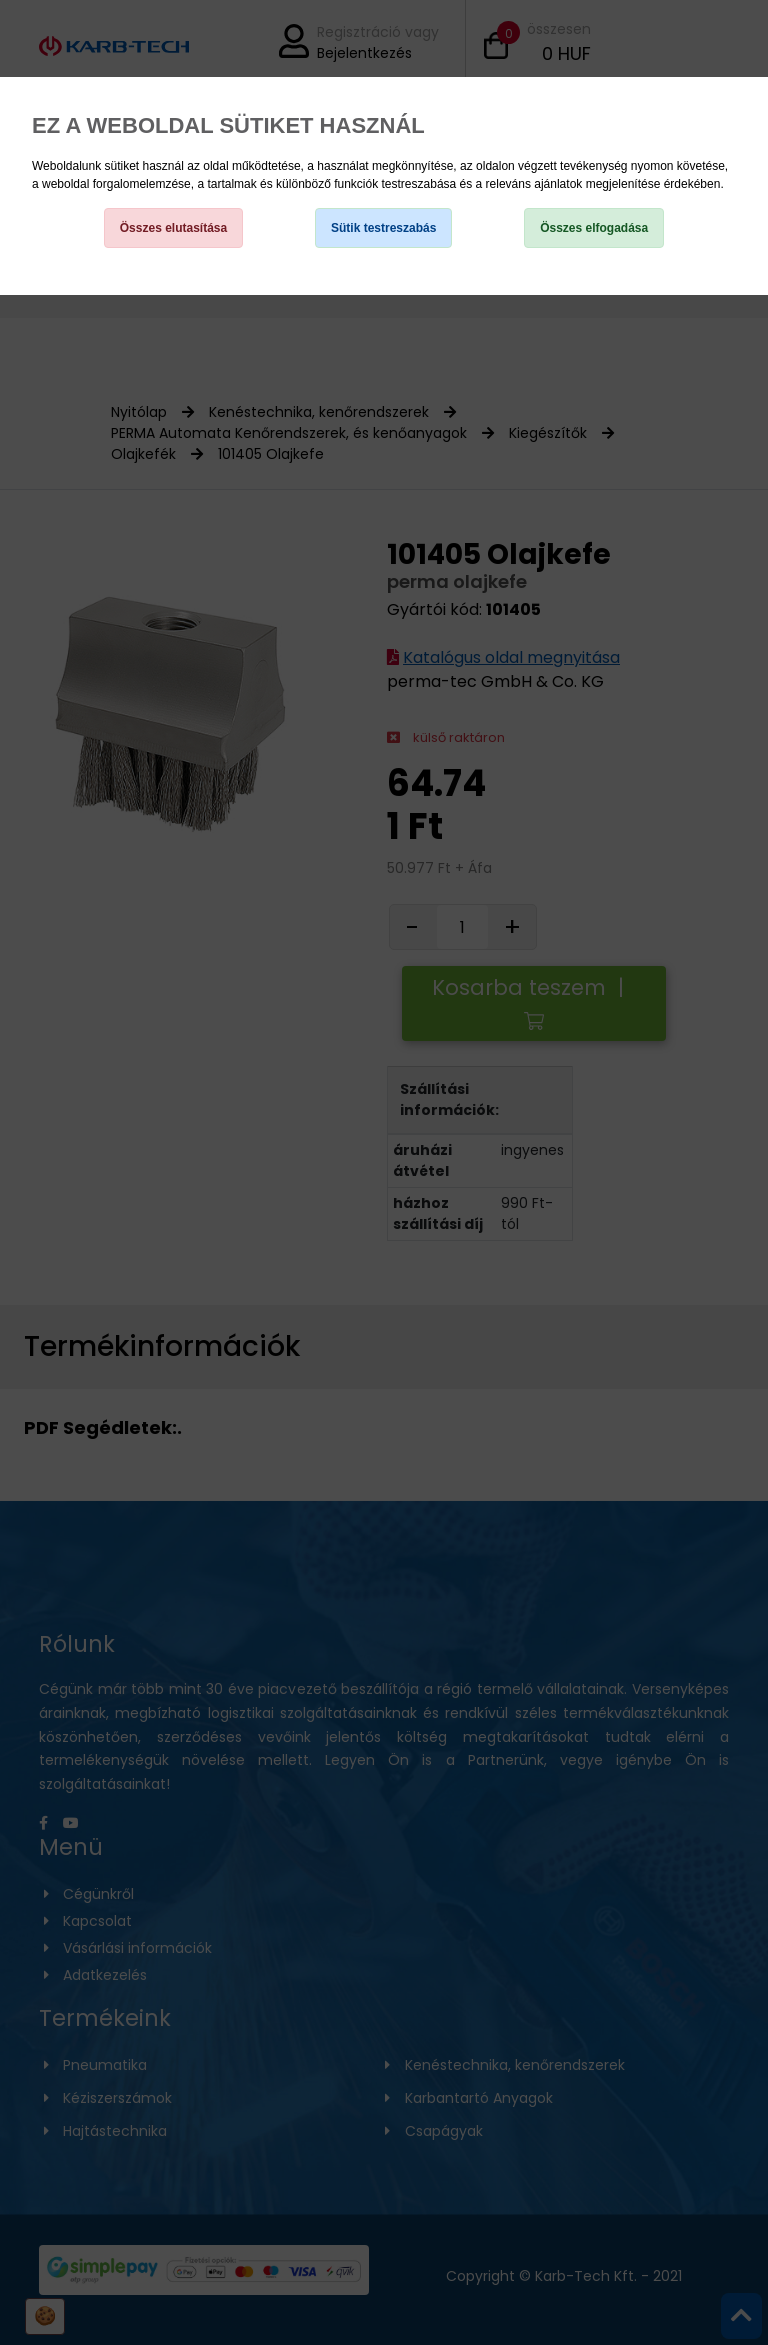  Describe the element at coordinates (383, 228) in the screenshot. I see `Sütik testreszabás` at that location.